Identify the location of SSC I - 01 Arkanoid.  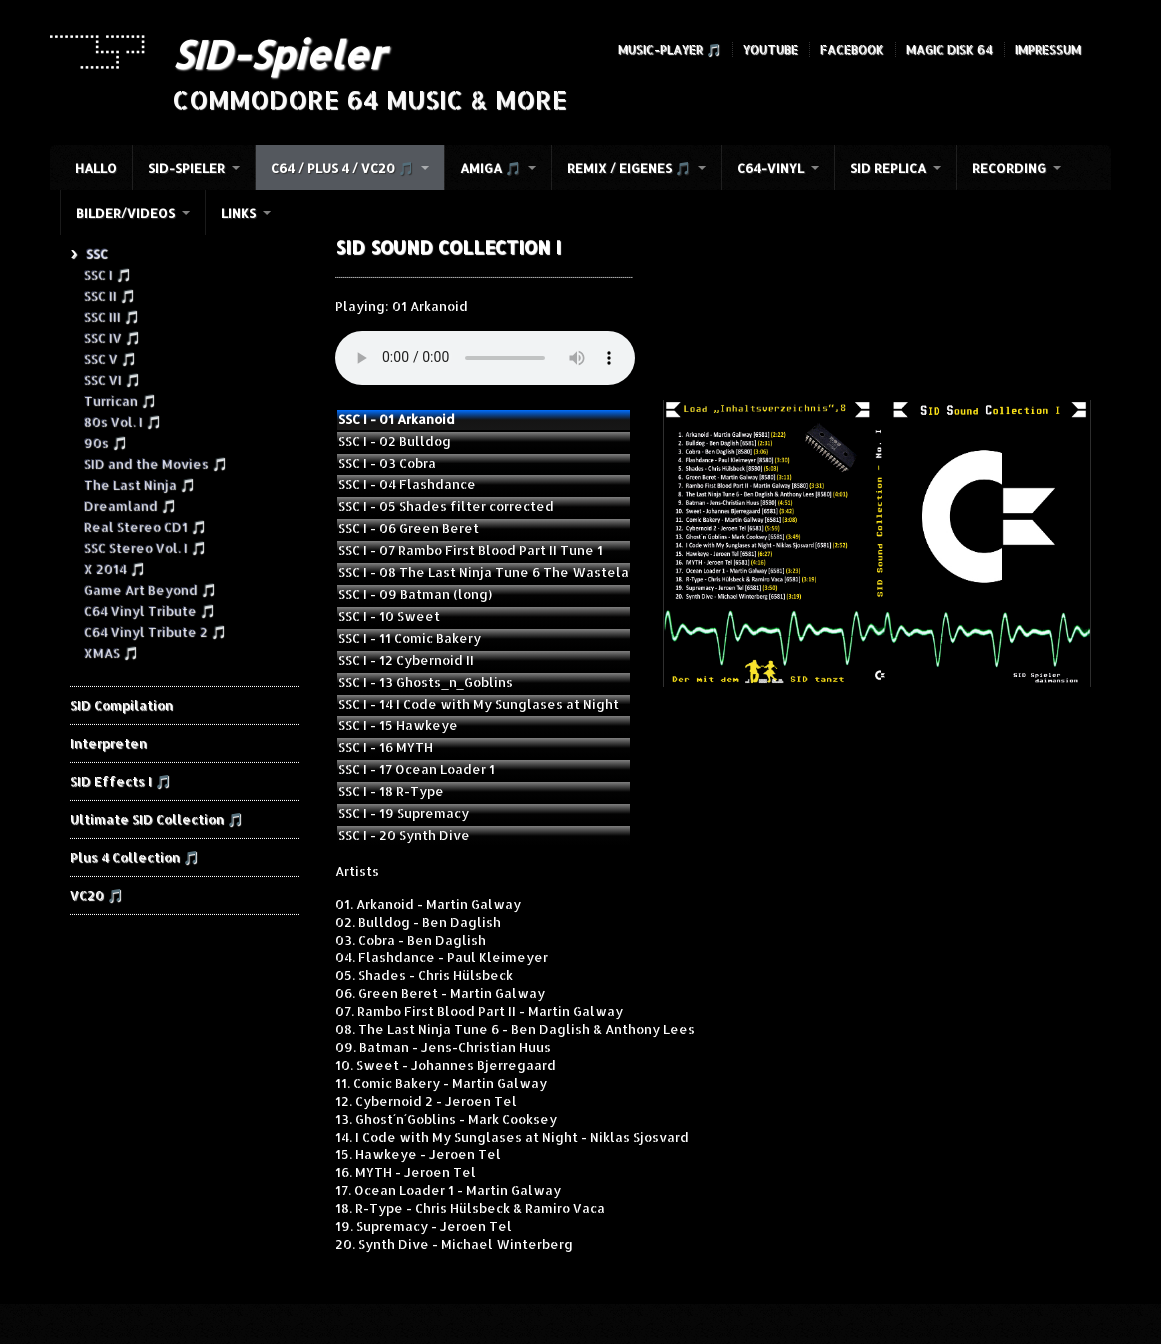
(396, 419).